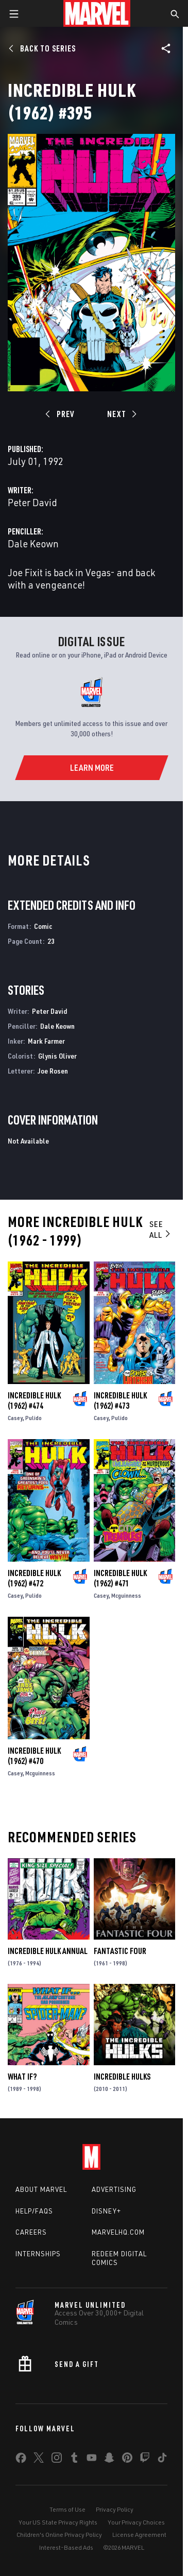 This screenshot has width=188, height=2576. Describe the element at coordinates (57, 2459) in the screenshot. I see `[share on Instagram]` at that location.